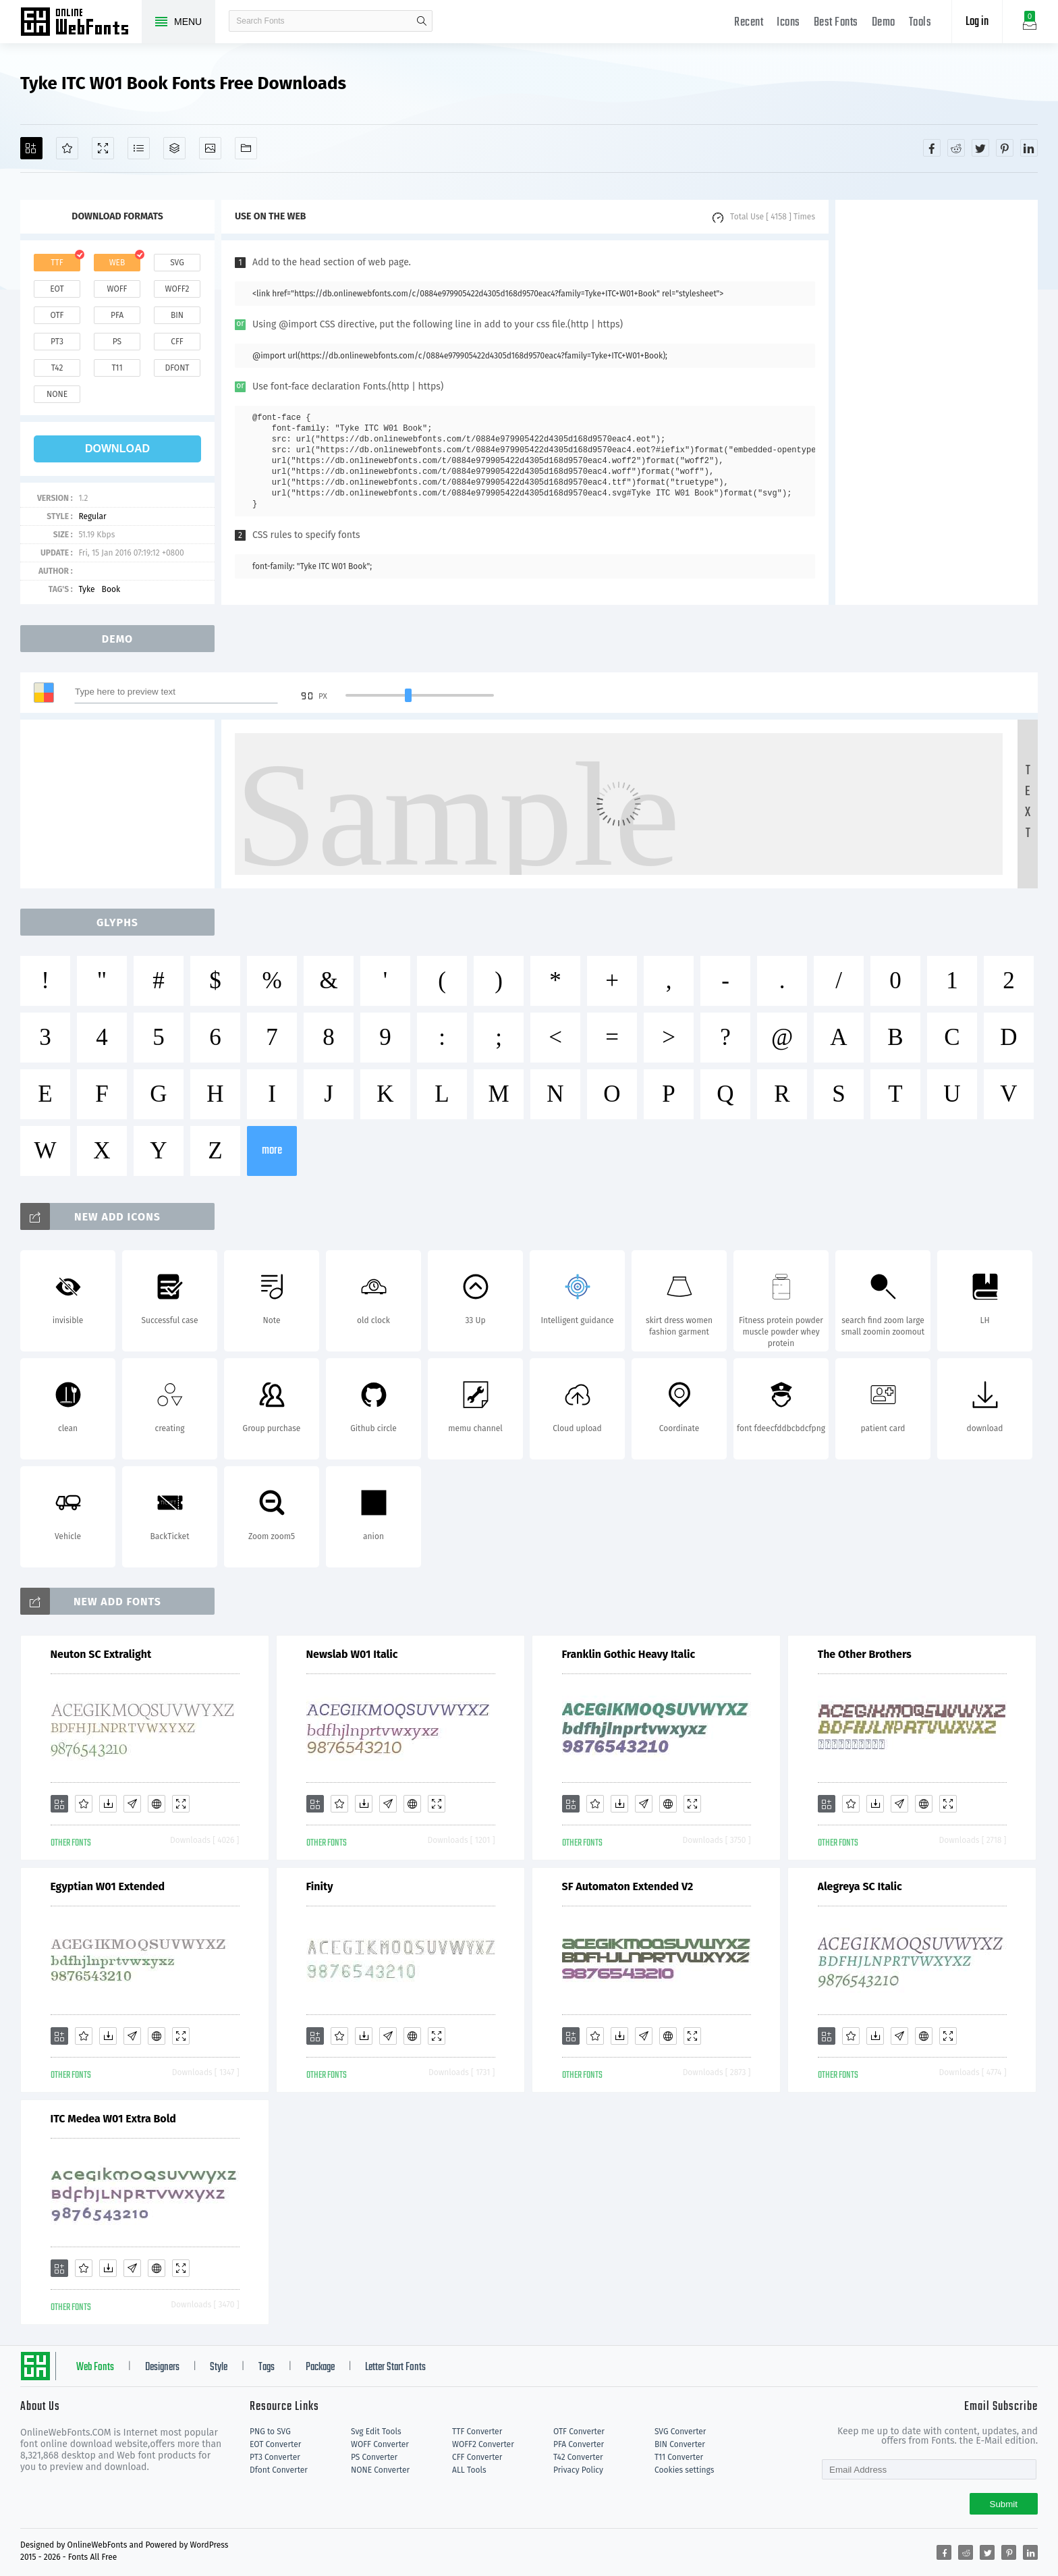 The height and width of the screenshot is (2576, 1058). What do you see at coordinates (422, 21) in the screenshot?
I see `search` at bounding box center [422, 21].